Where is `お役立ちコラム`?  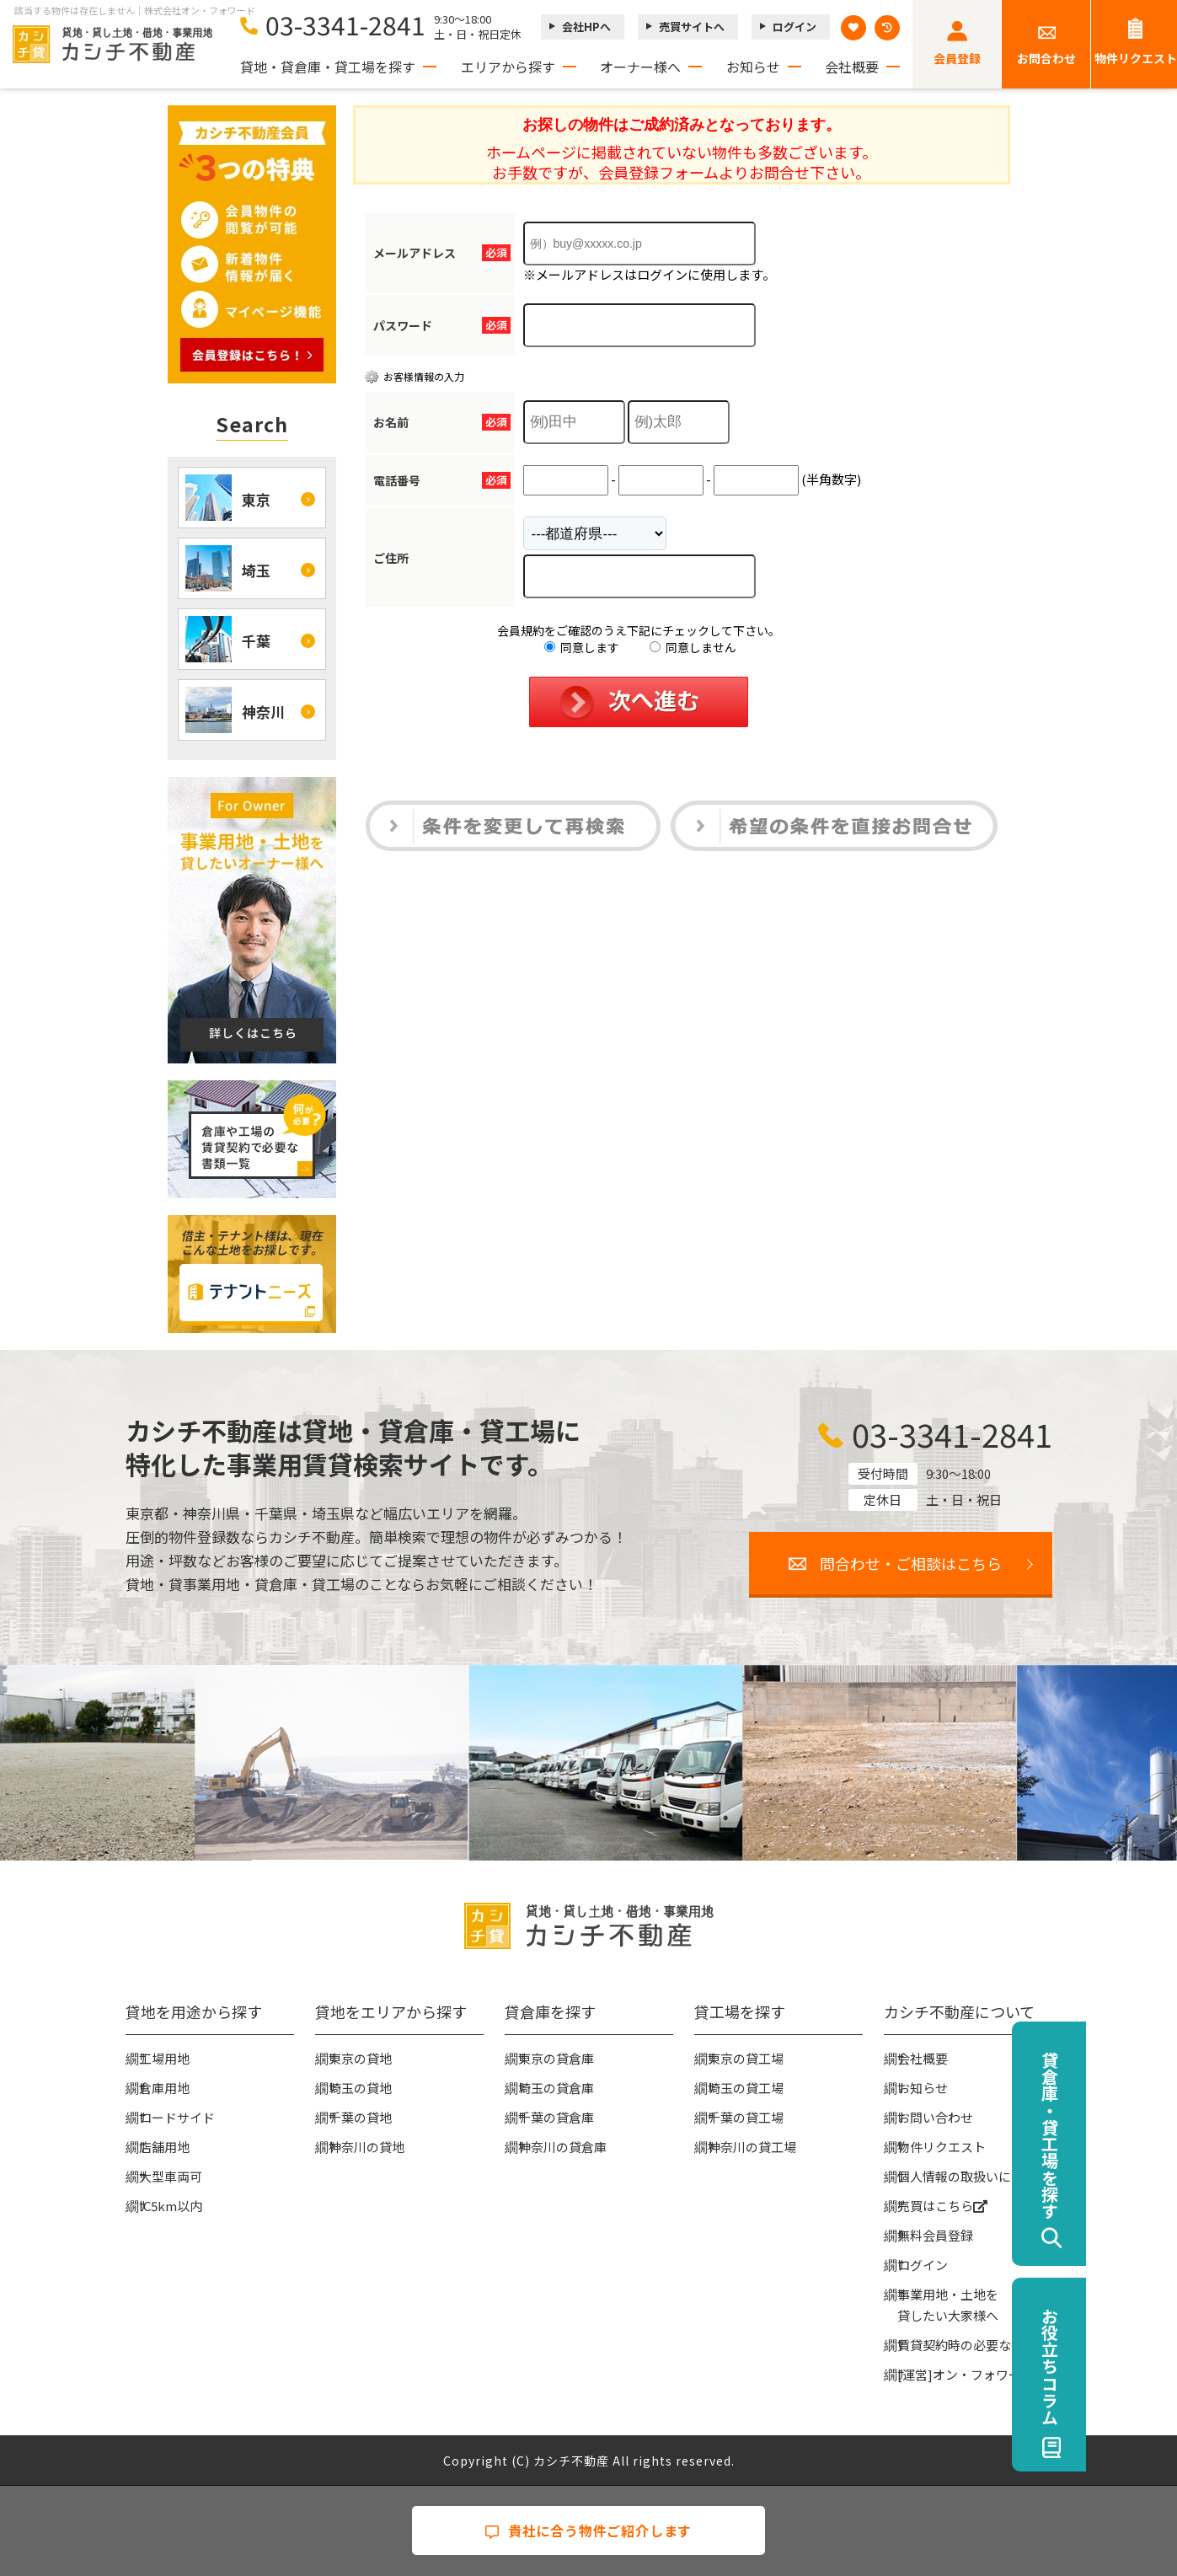
お役立ちコラム is located at coordinates (1140, 2366).